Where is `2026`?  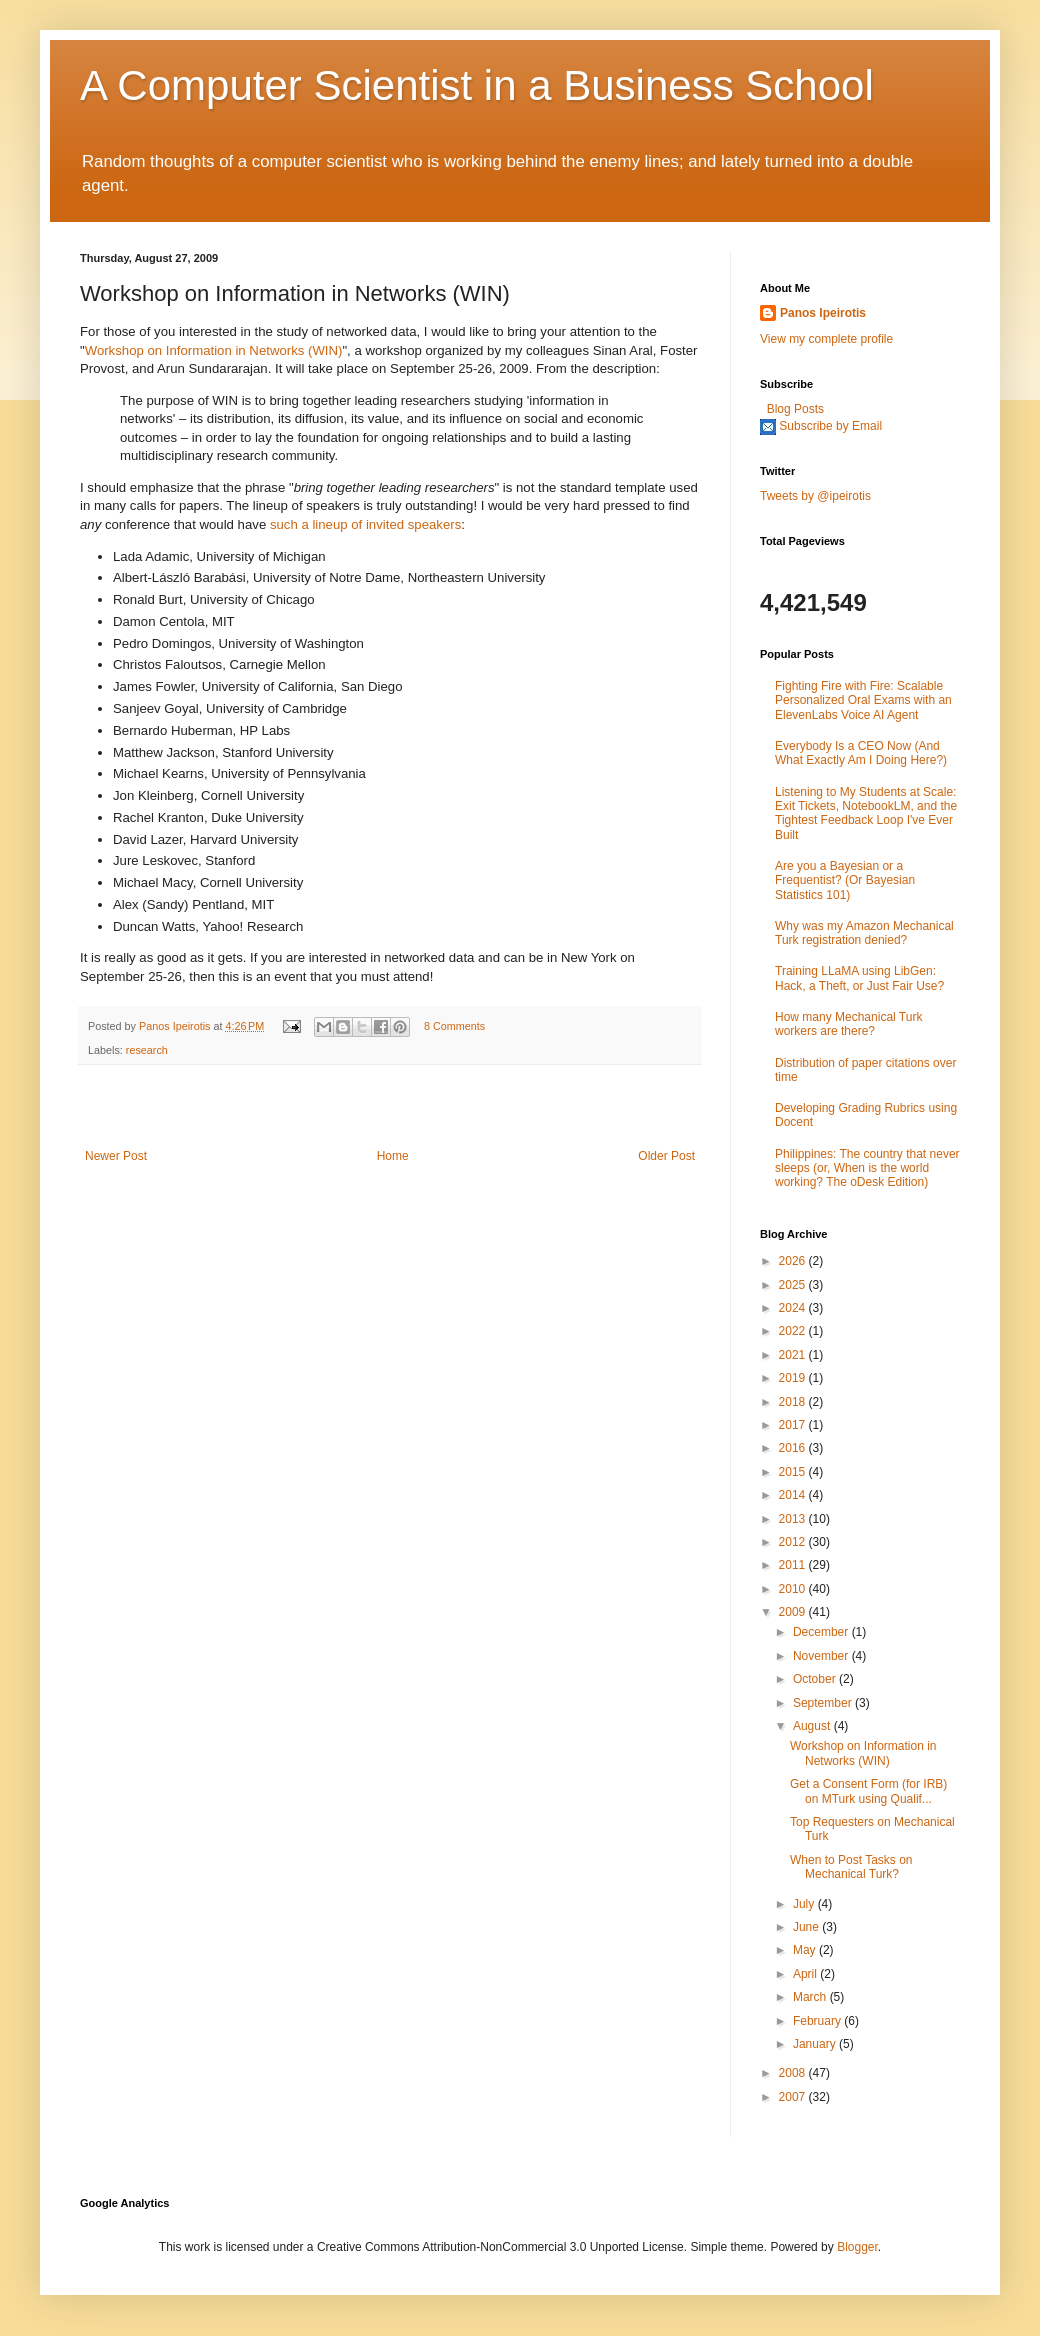
2026 is located at coordinates (794, 1261).